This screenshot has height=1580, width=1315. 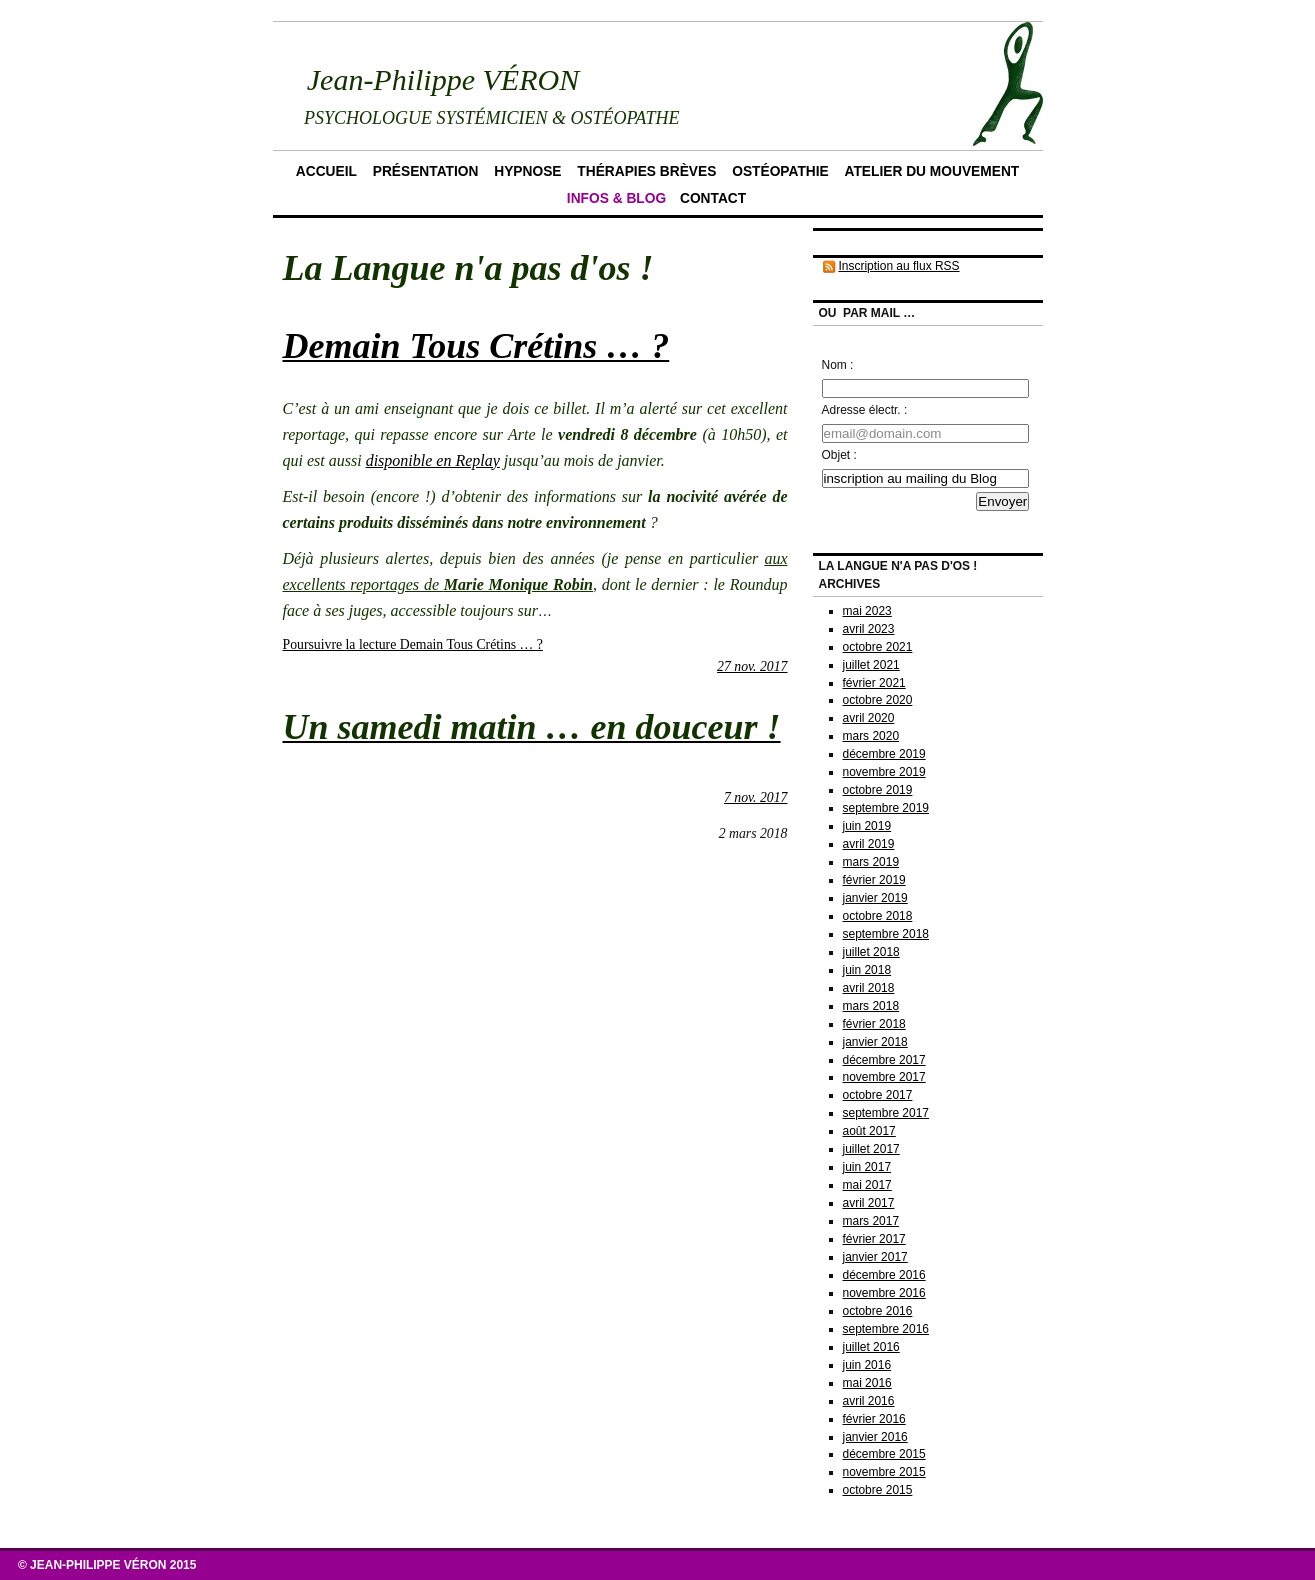 I want to click on juillet 2021, so click(x=871, y=665).